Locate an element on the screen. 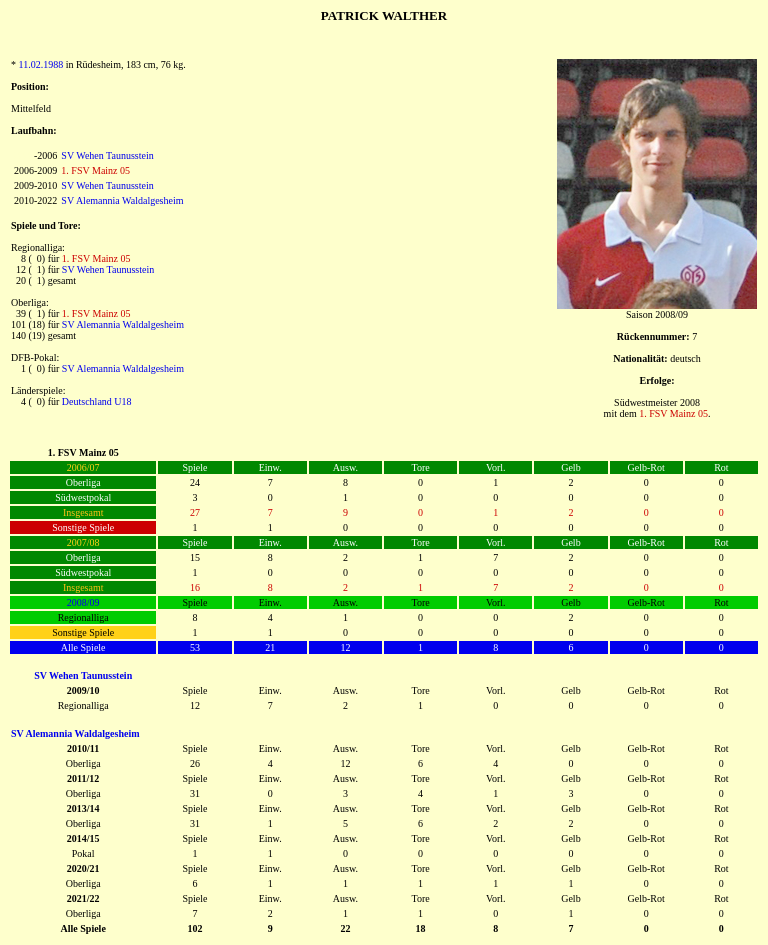  Deutschland U18 is located at coordinates (97, 401).